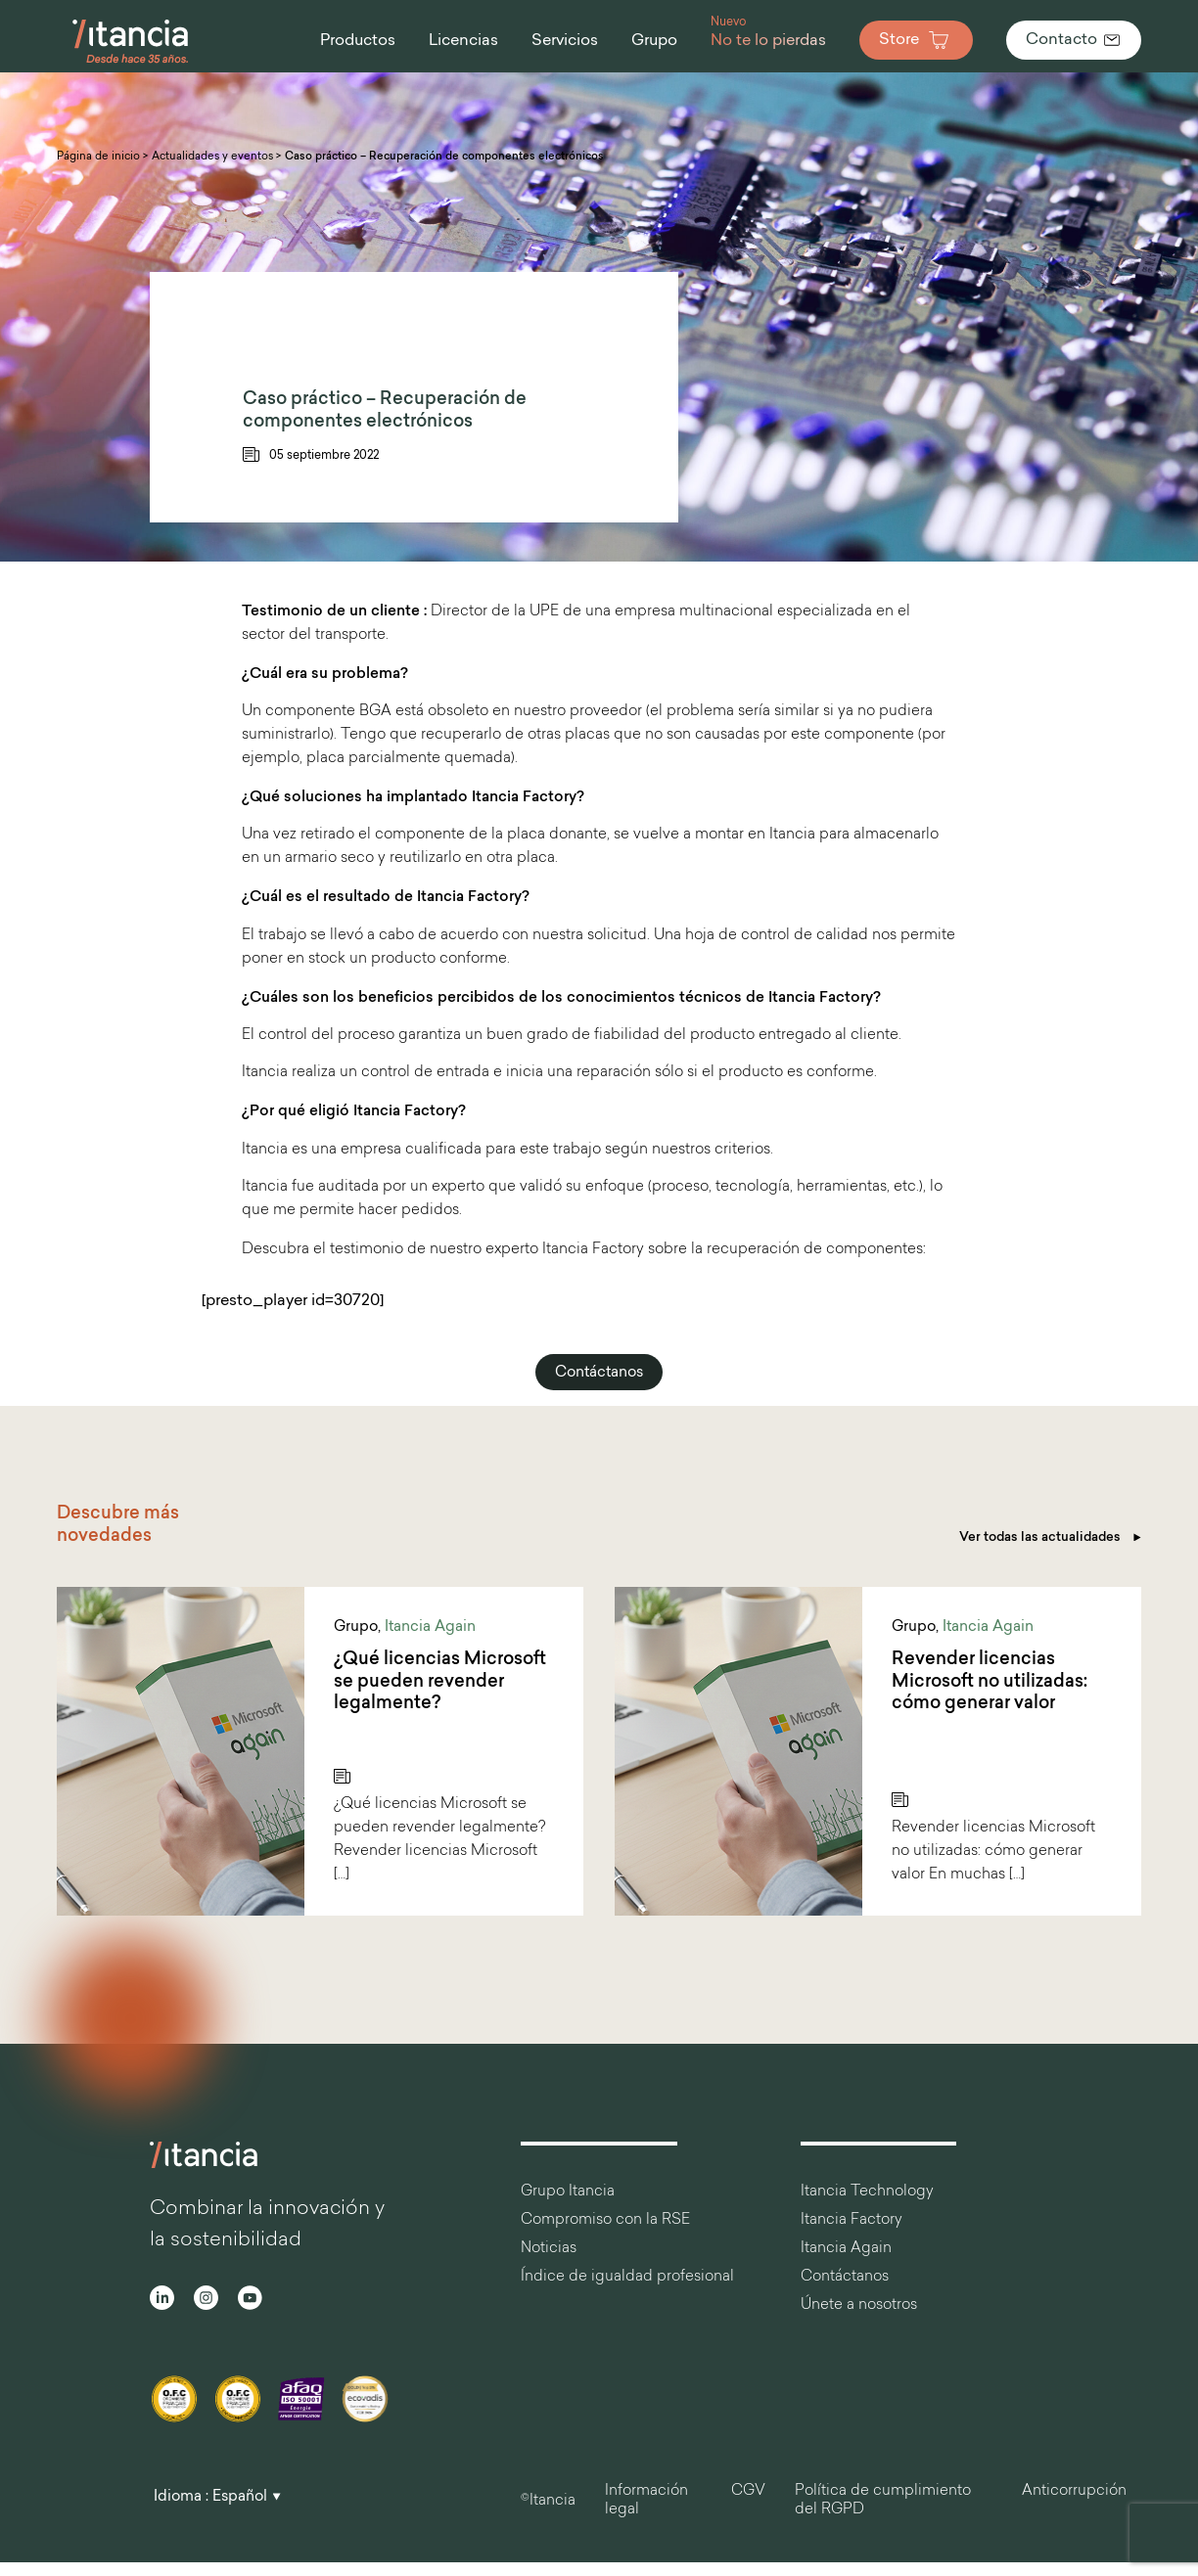 Image resolution: width=1198 pixels, height=2576 pixels. Describe the element at coordinates (867, 2192) in the screenshot. I see `Itancia Technology` at that location.